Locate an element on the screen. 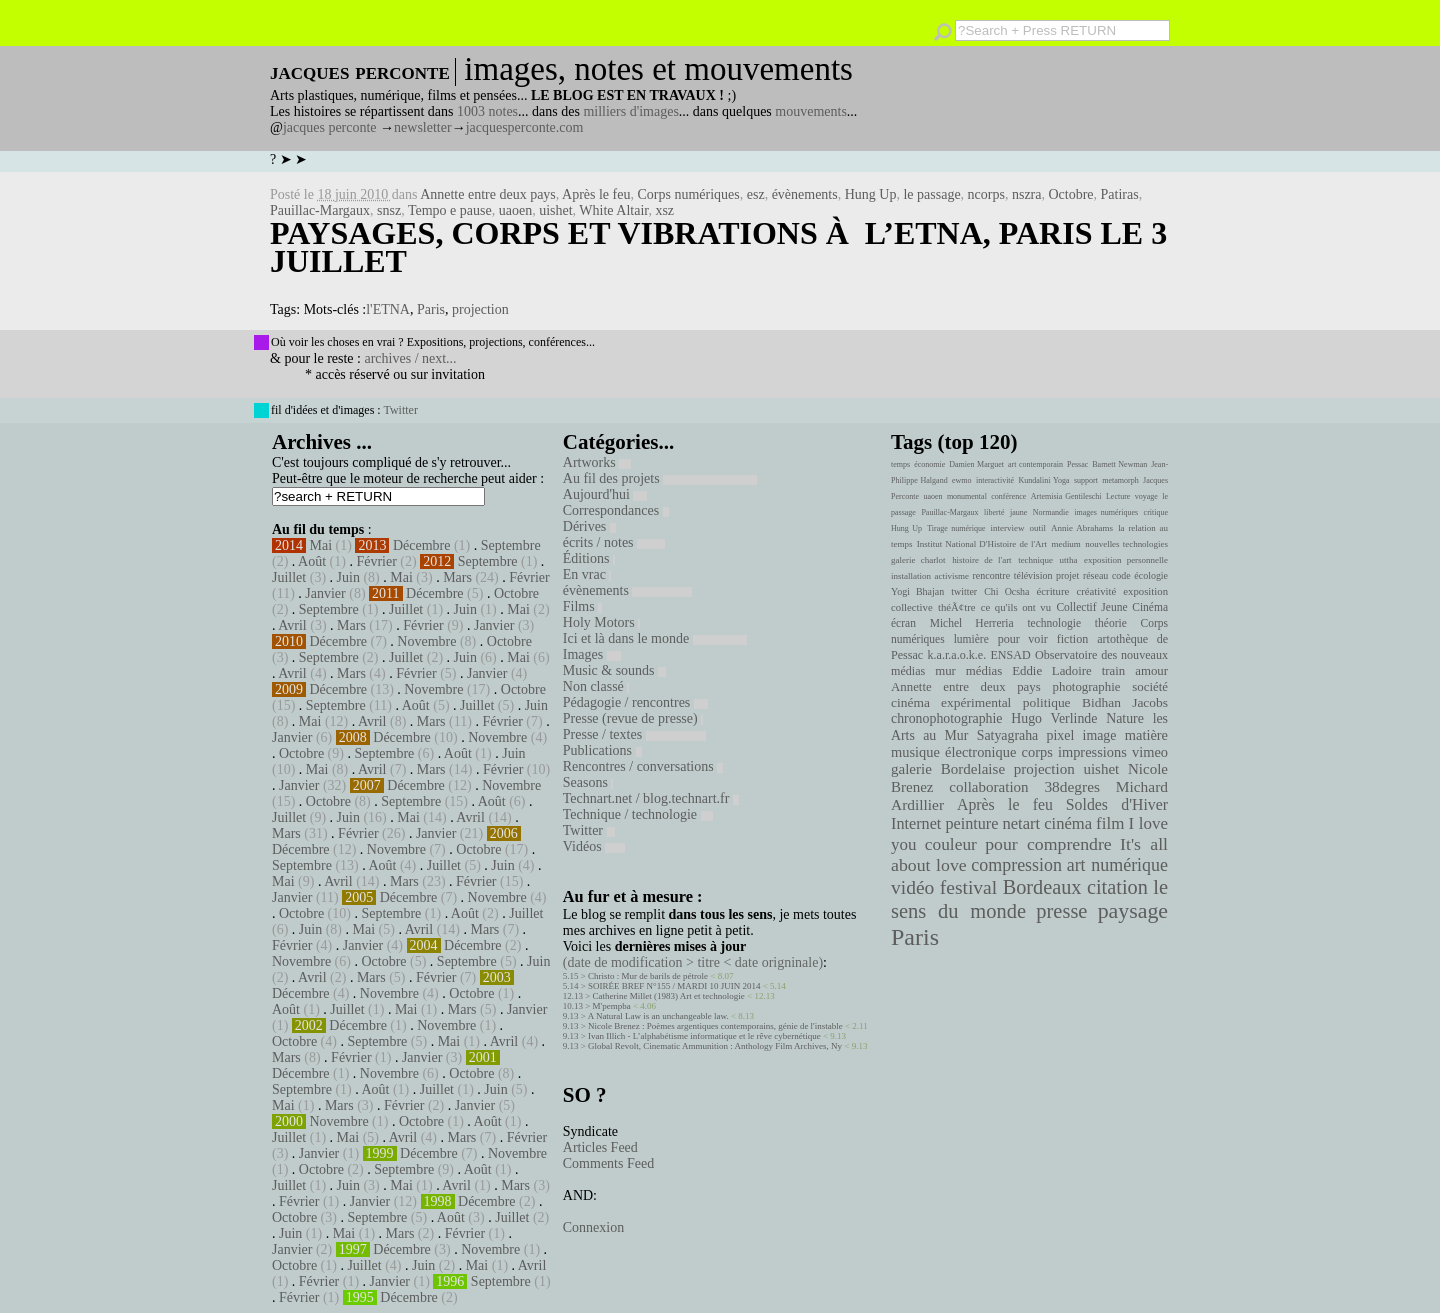 The image size is (1440, 1313). Presse / textes is located at coordinates (634, 734).